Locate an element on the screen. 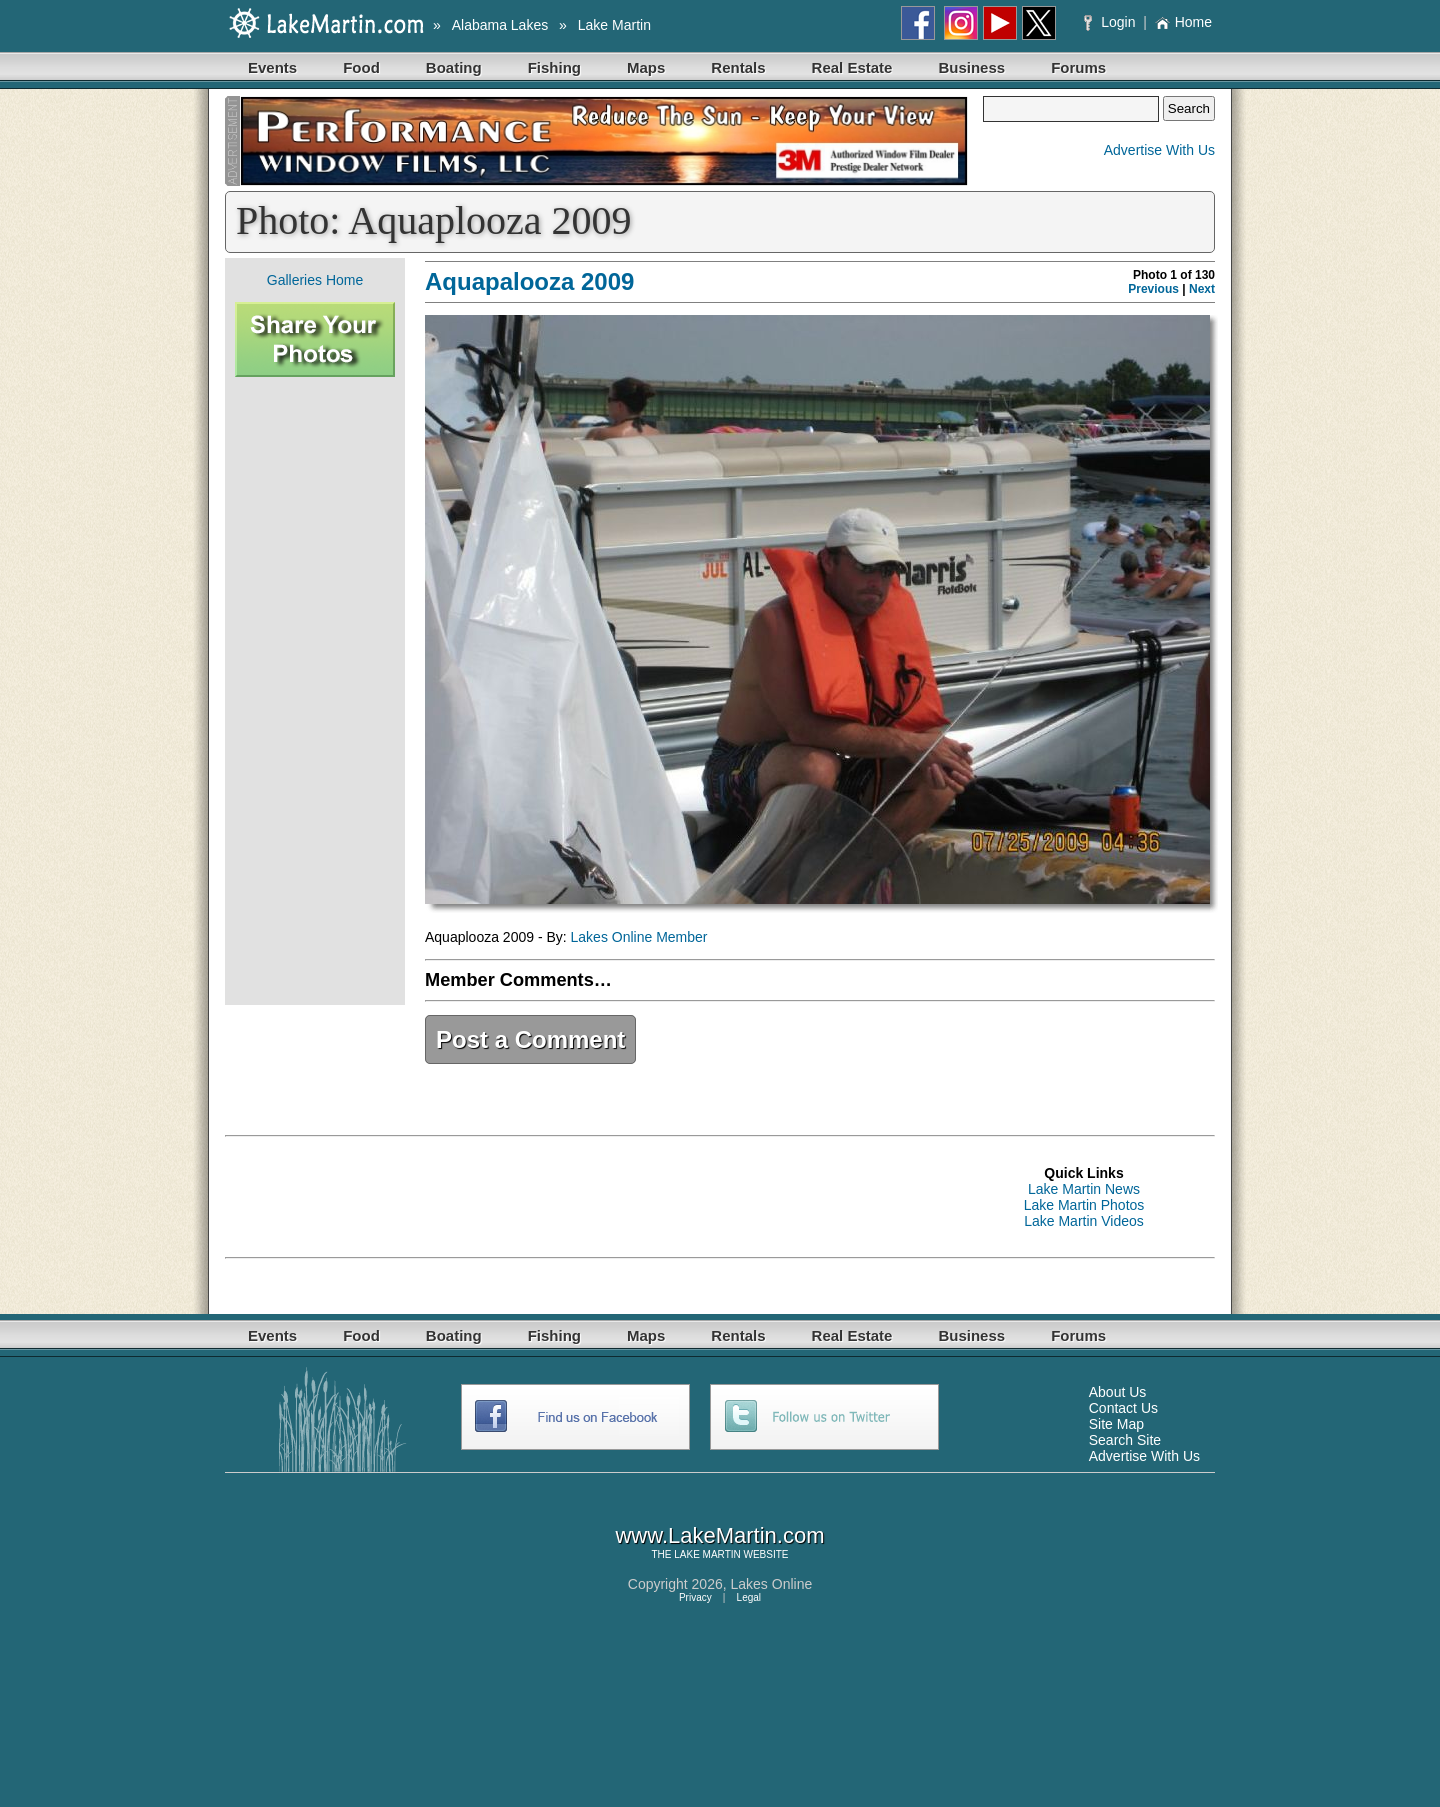 This screenshot has width=1440, height=1807. Lake Martin Photos is located at coordinates (1084, 1205).